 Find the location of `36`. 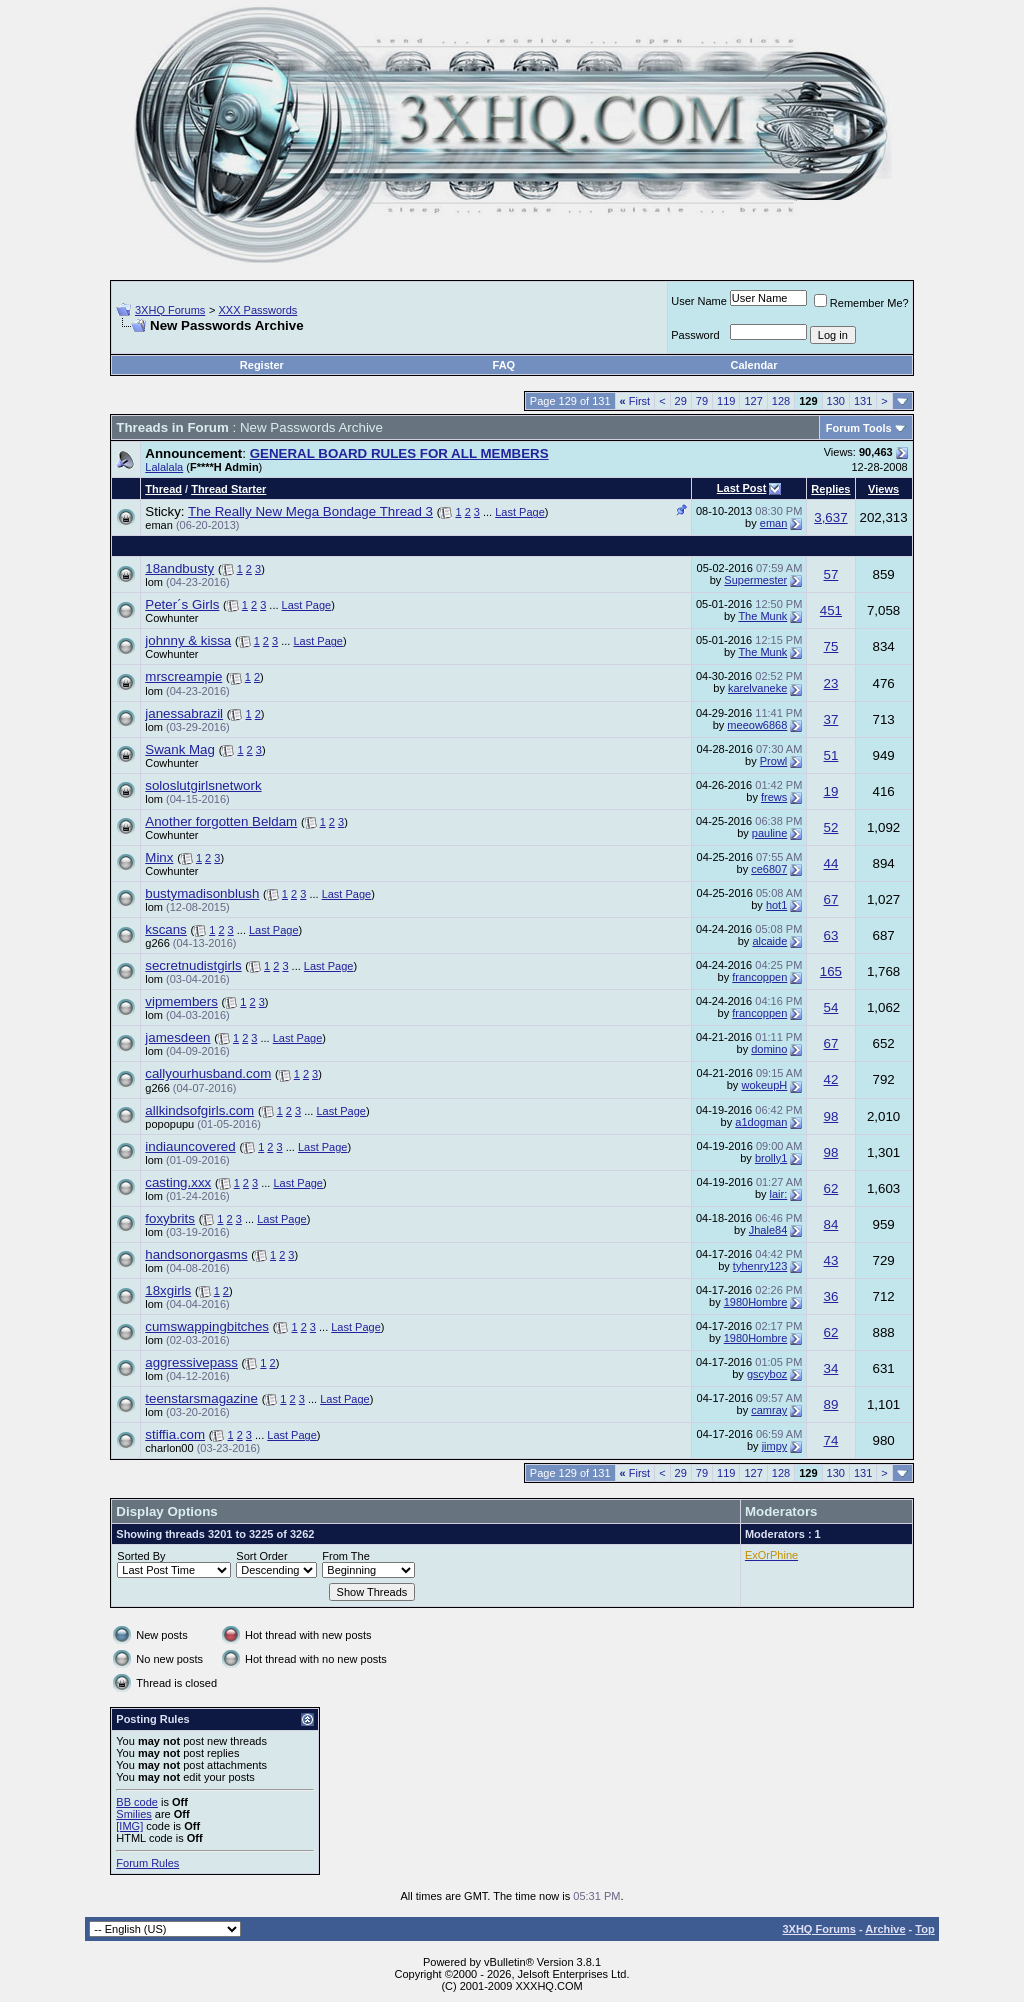

36 is located at coordinates (831, 1296).